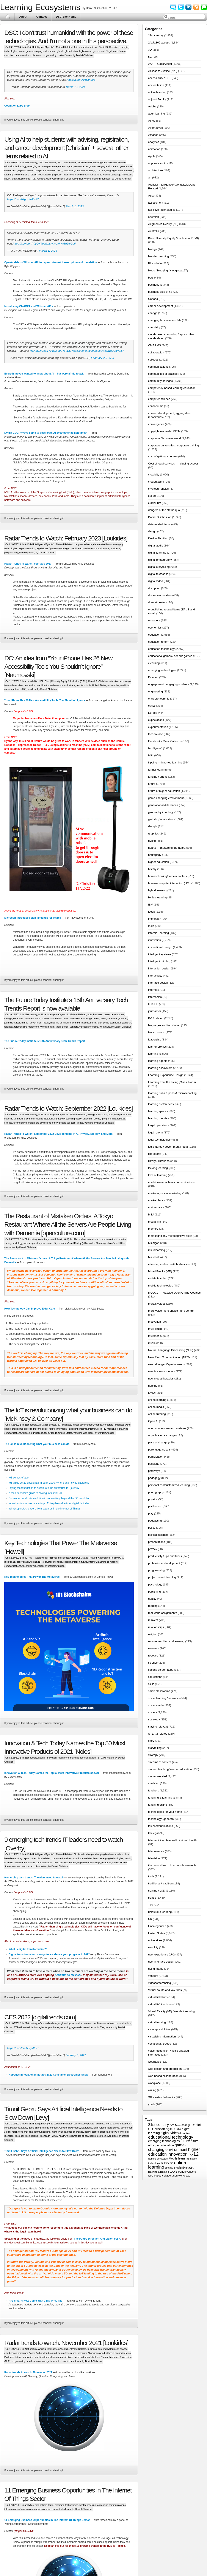 The width and height of the screenshot is (207, 2576). What do you see at coordinates (154, 1478) in the screenshot?
I see `pedagogy` at bounding box center [154, 1478].